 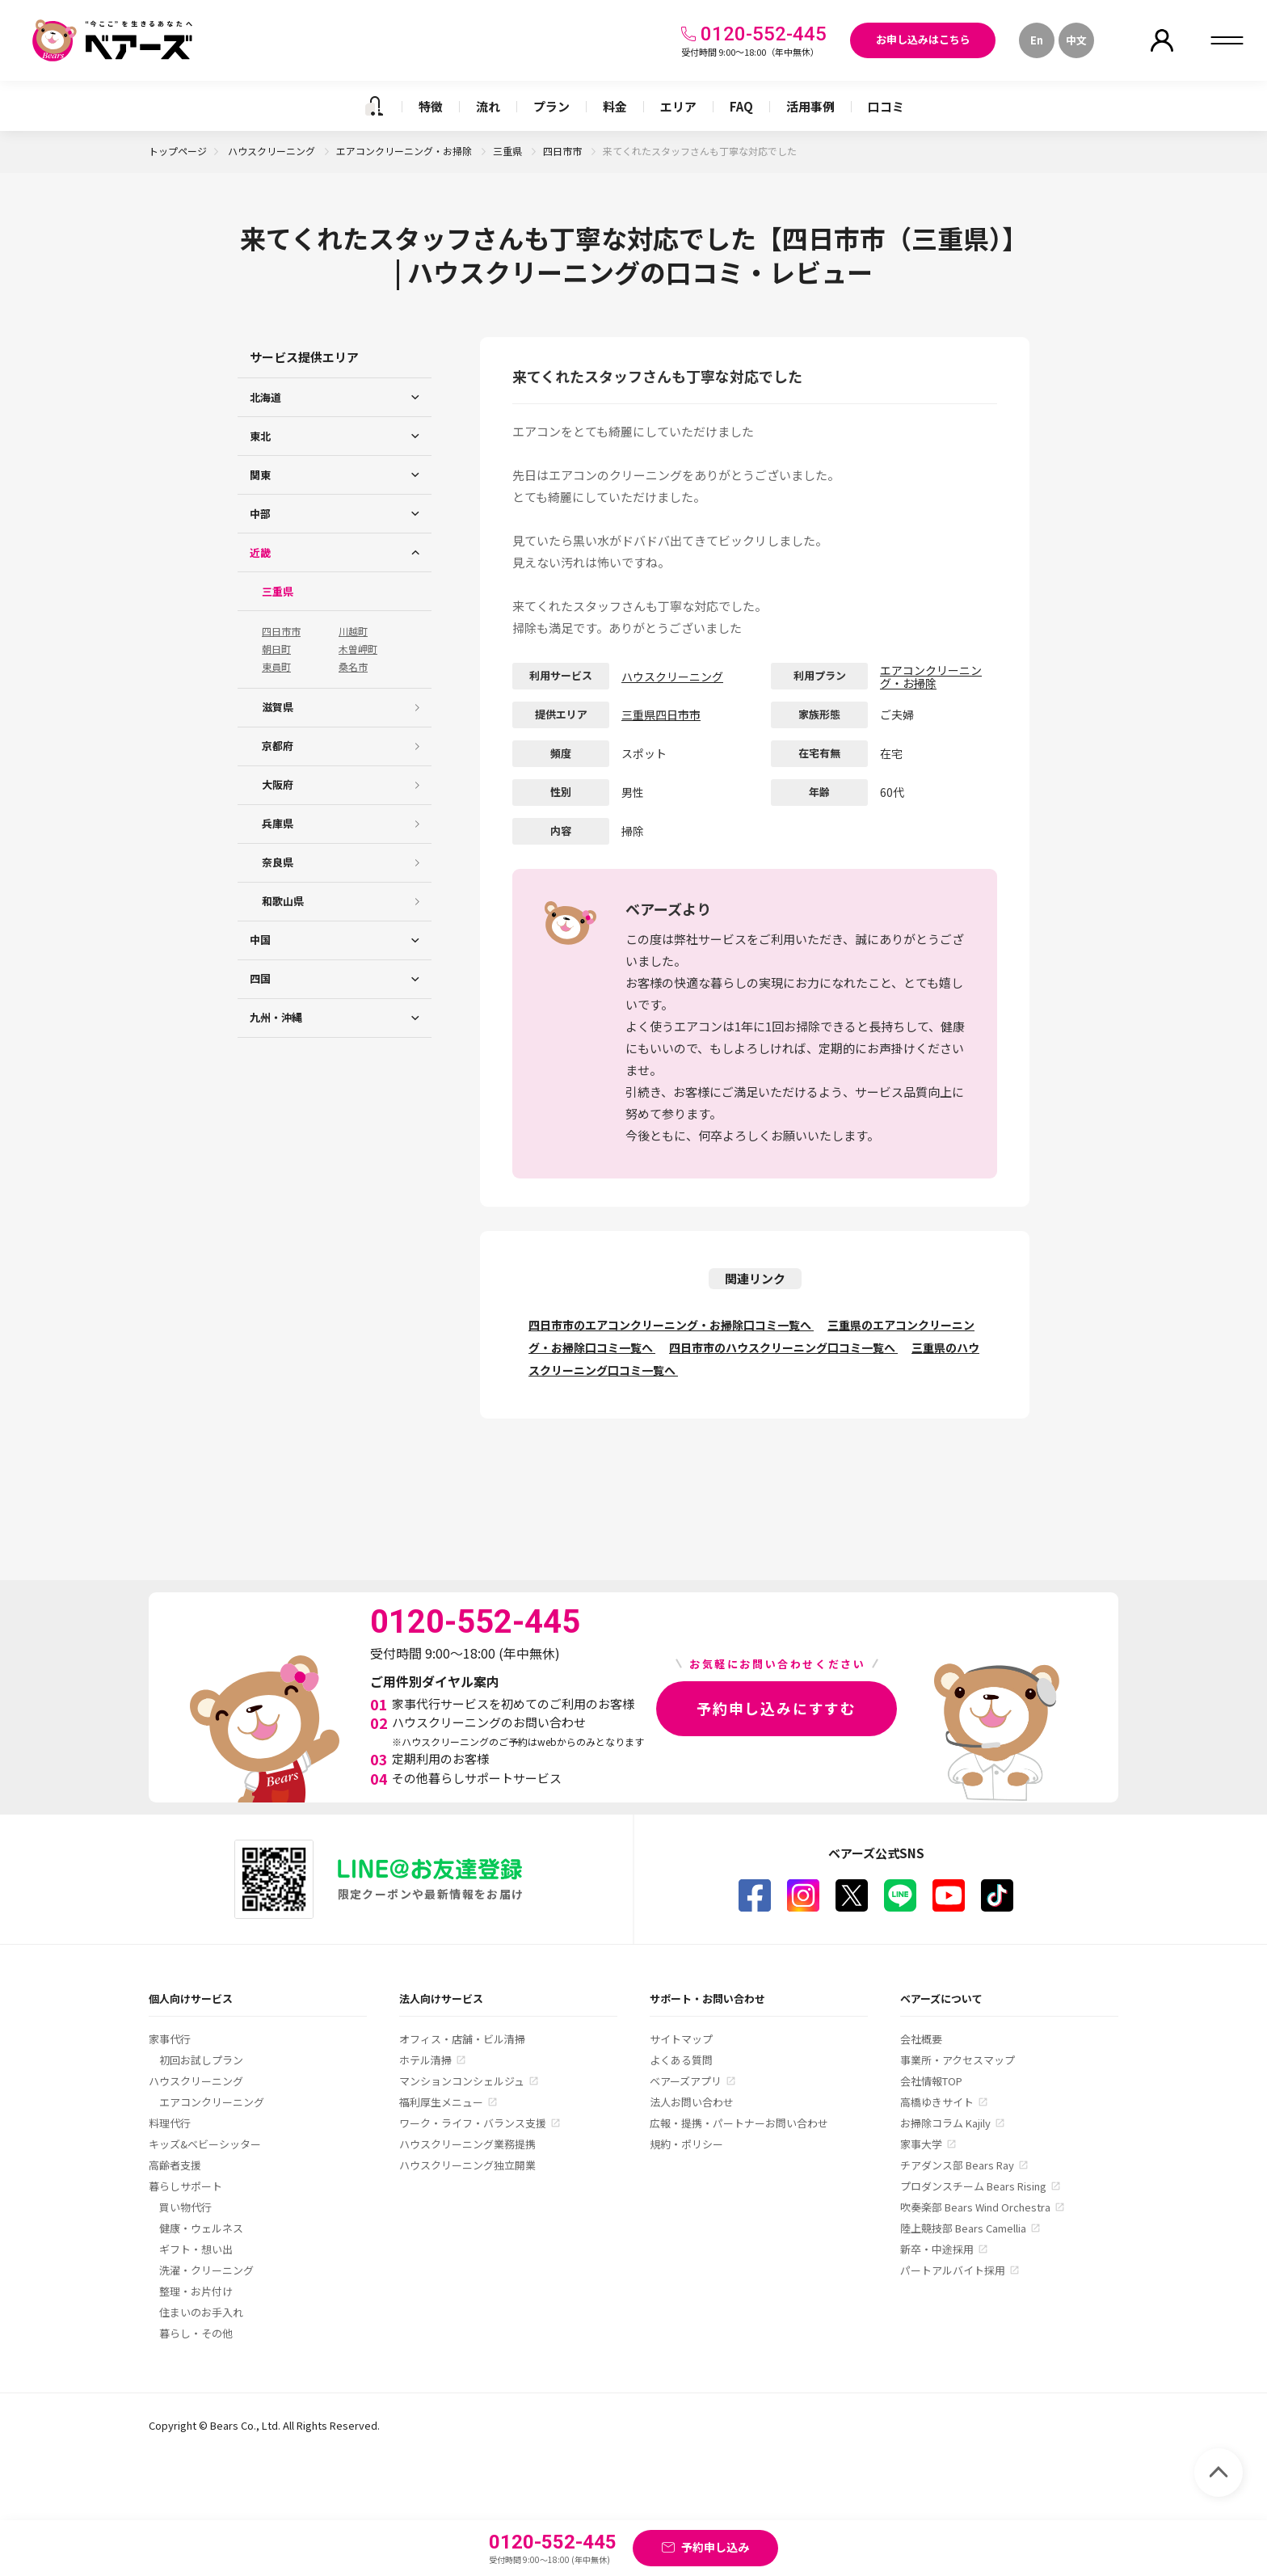 I want to click on 暮らし・その他, so click(x=196, y=2333).